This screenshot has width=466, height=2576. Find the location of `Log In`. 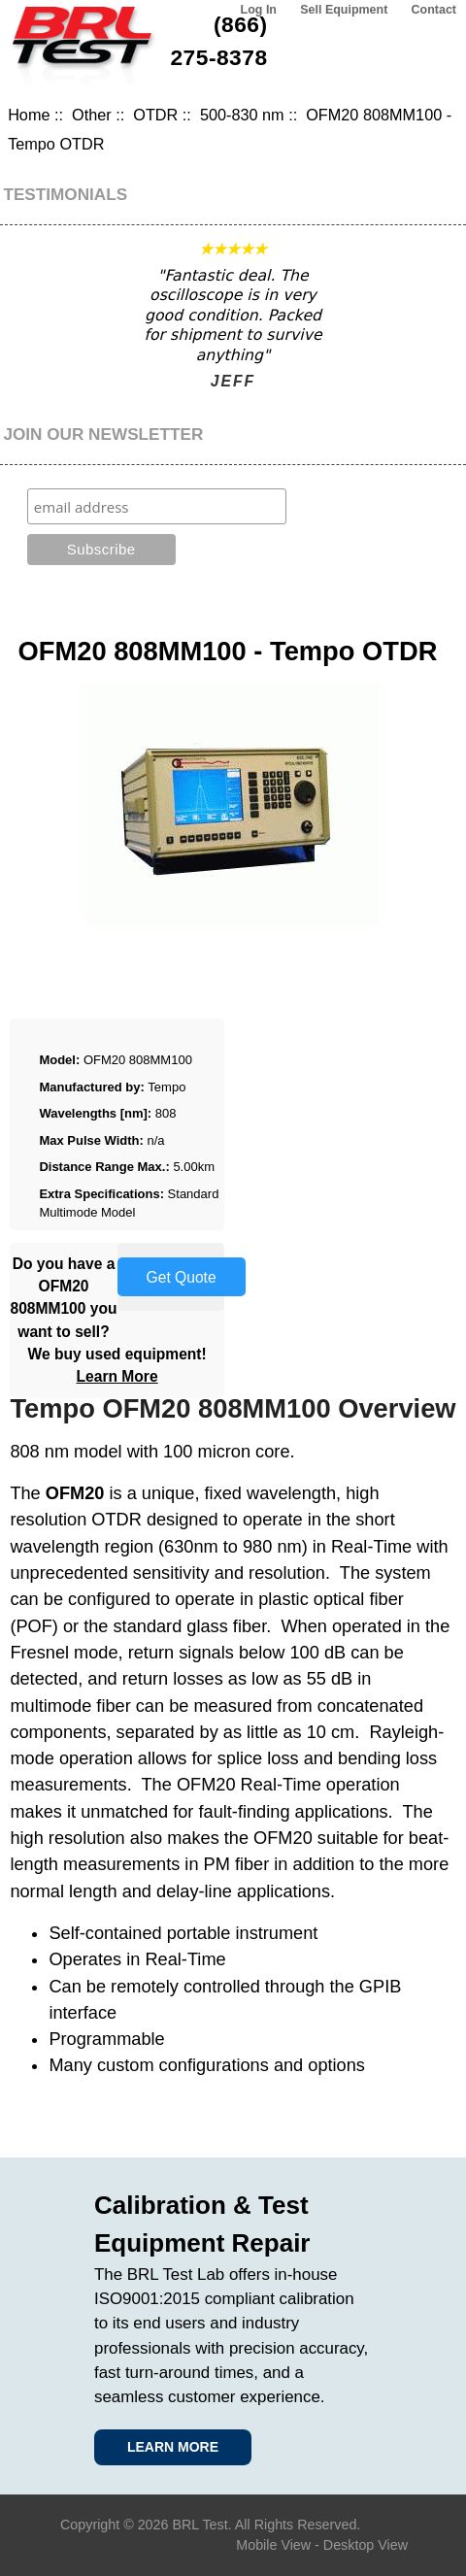

Log In is located at coordinates (259, 10).